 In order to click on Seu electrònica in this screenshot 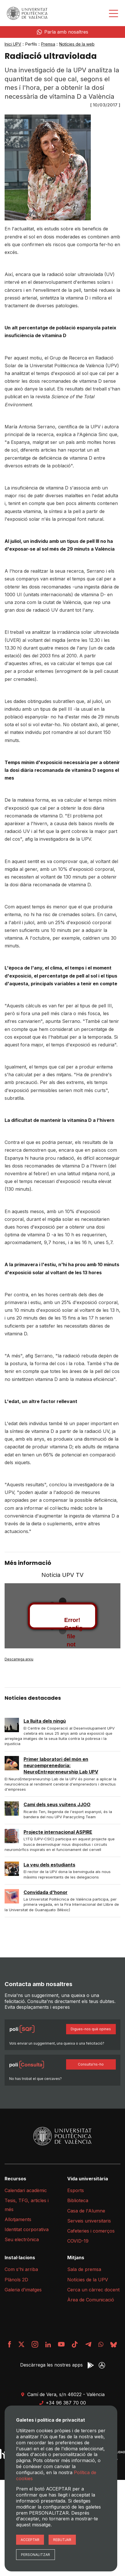, I will do `click(22, 2239)`.